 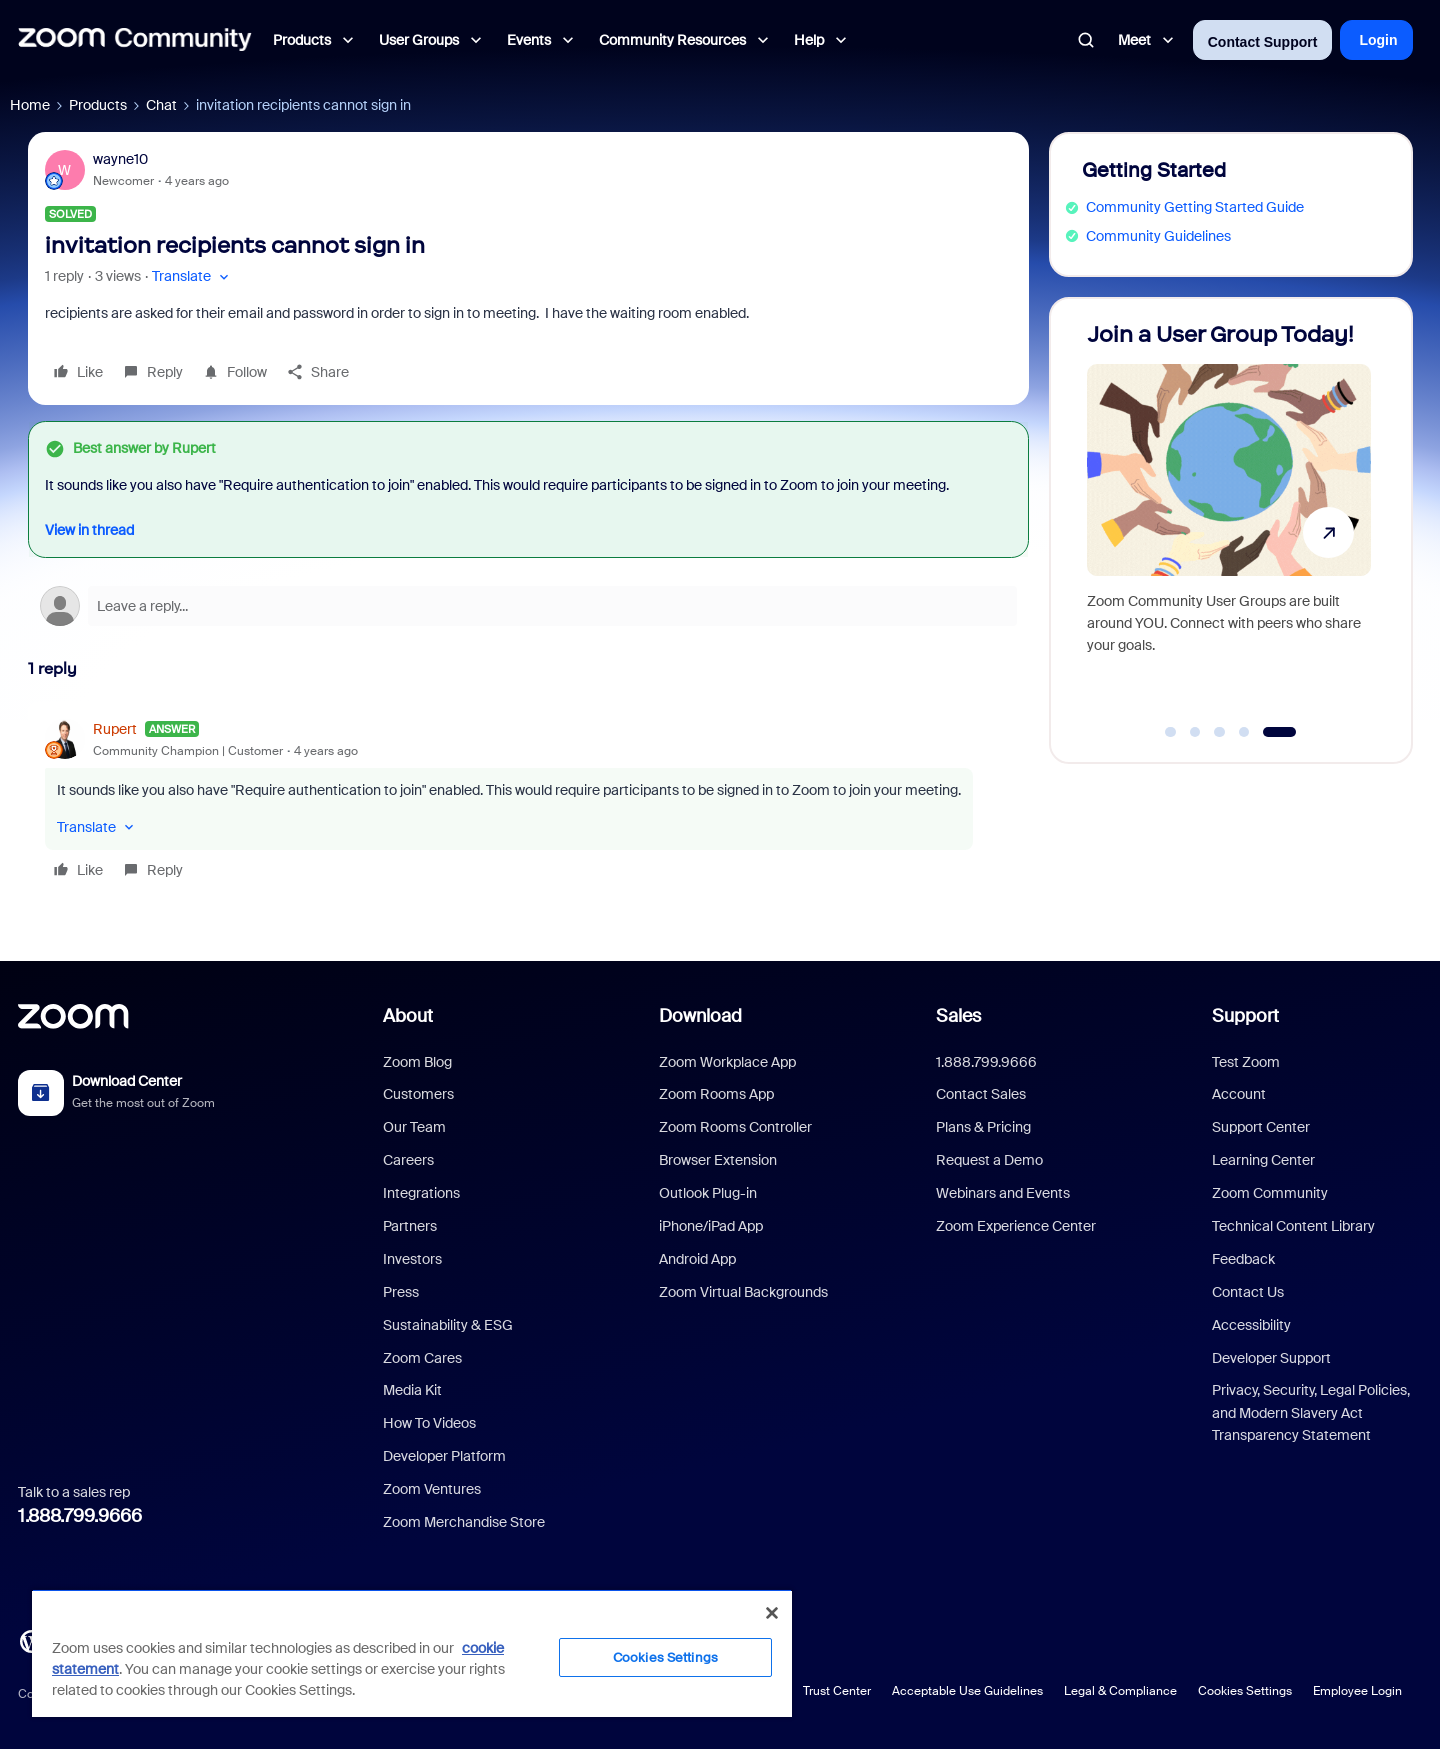 What do you see at coordinates (1357, 1691) in the screenshot?
I see `Employee Login` at bounding box center [1357, 1691].